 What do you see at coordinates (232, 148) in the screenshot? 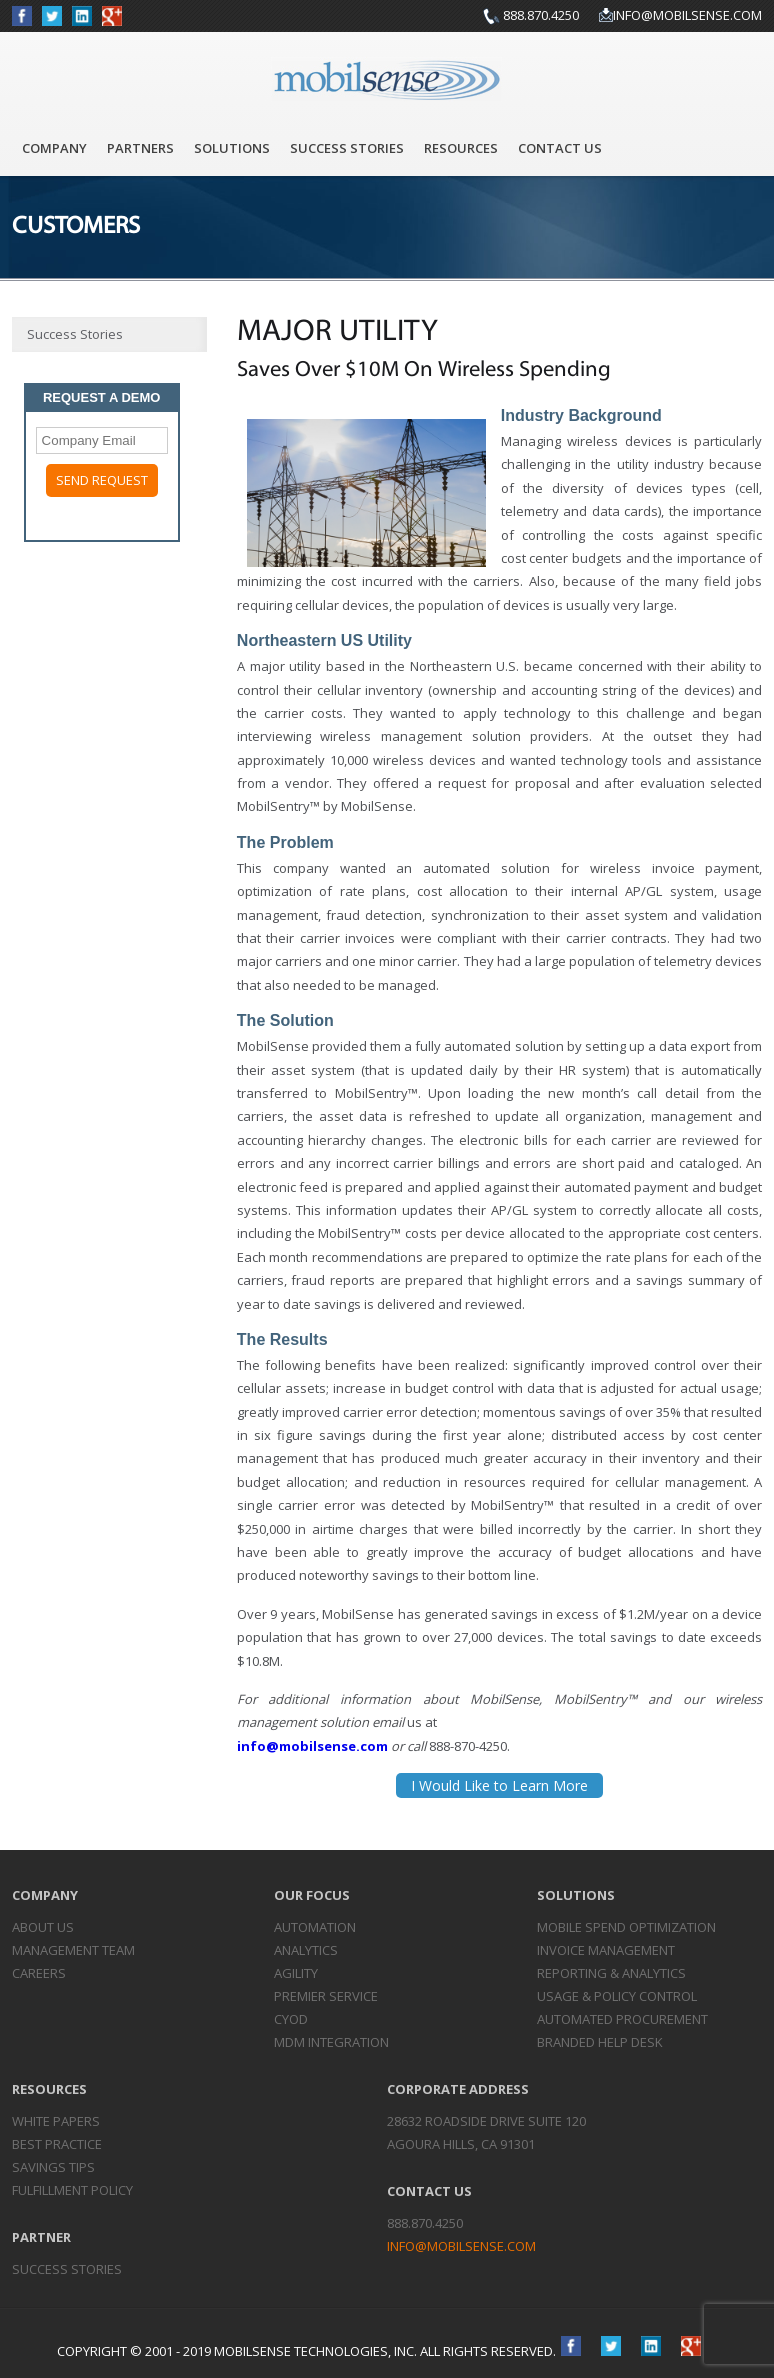
I see `Solutions` at bounding box center [232, 148].